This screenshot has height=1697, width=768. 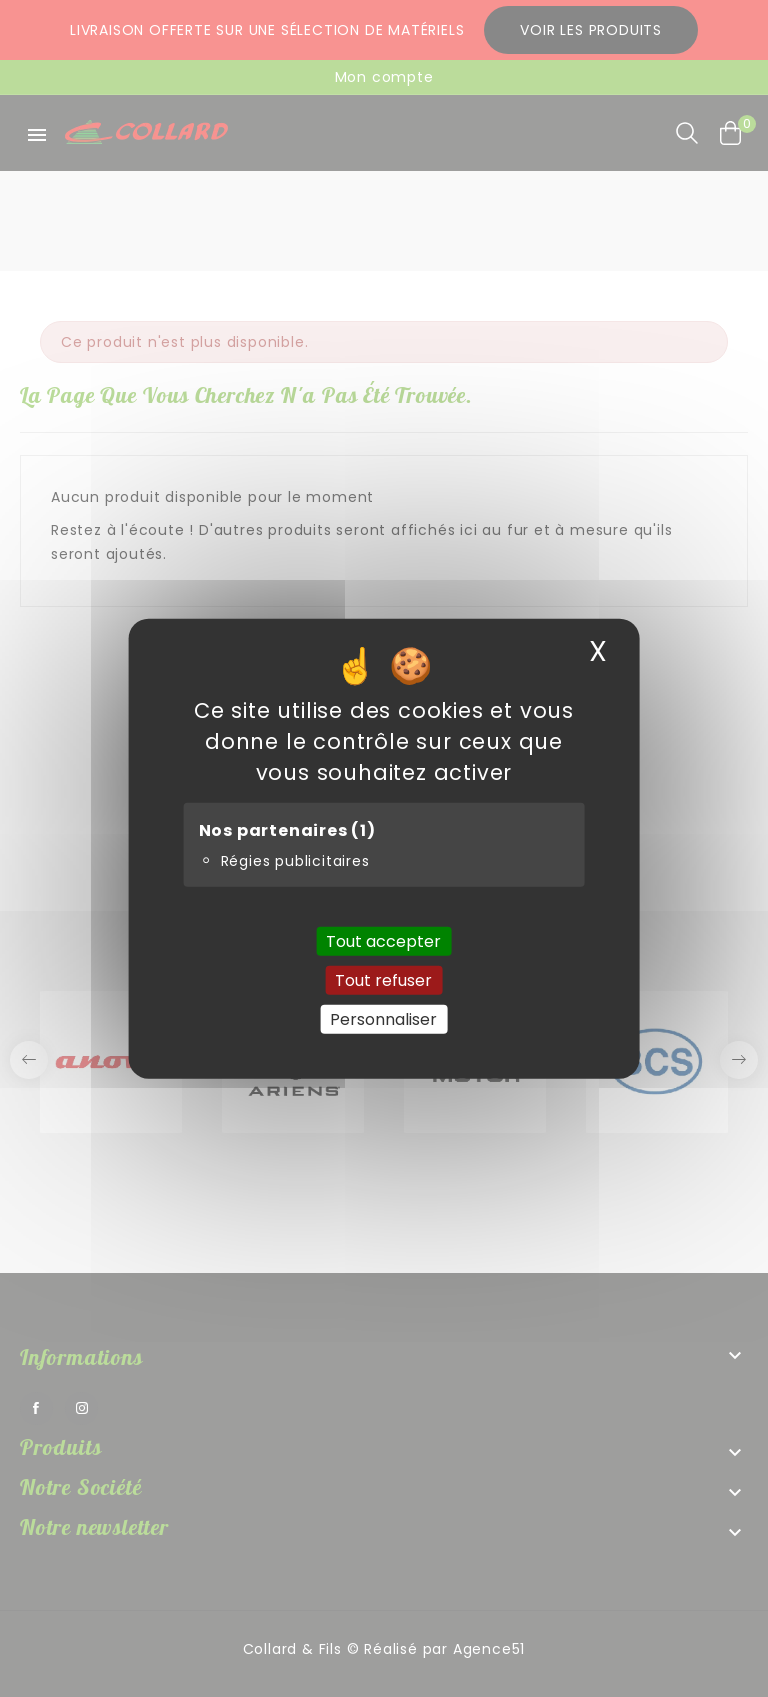 What do you see at coordinates (383, 940) in the screenshot?
I see `Tout accepter [Cookies : Tout accepter]` at bounding box center [383, 940].